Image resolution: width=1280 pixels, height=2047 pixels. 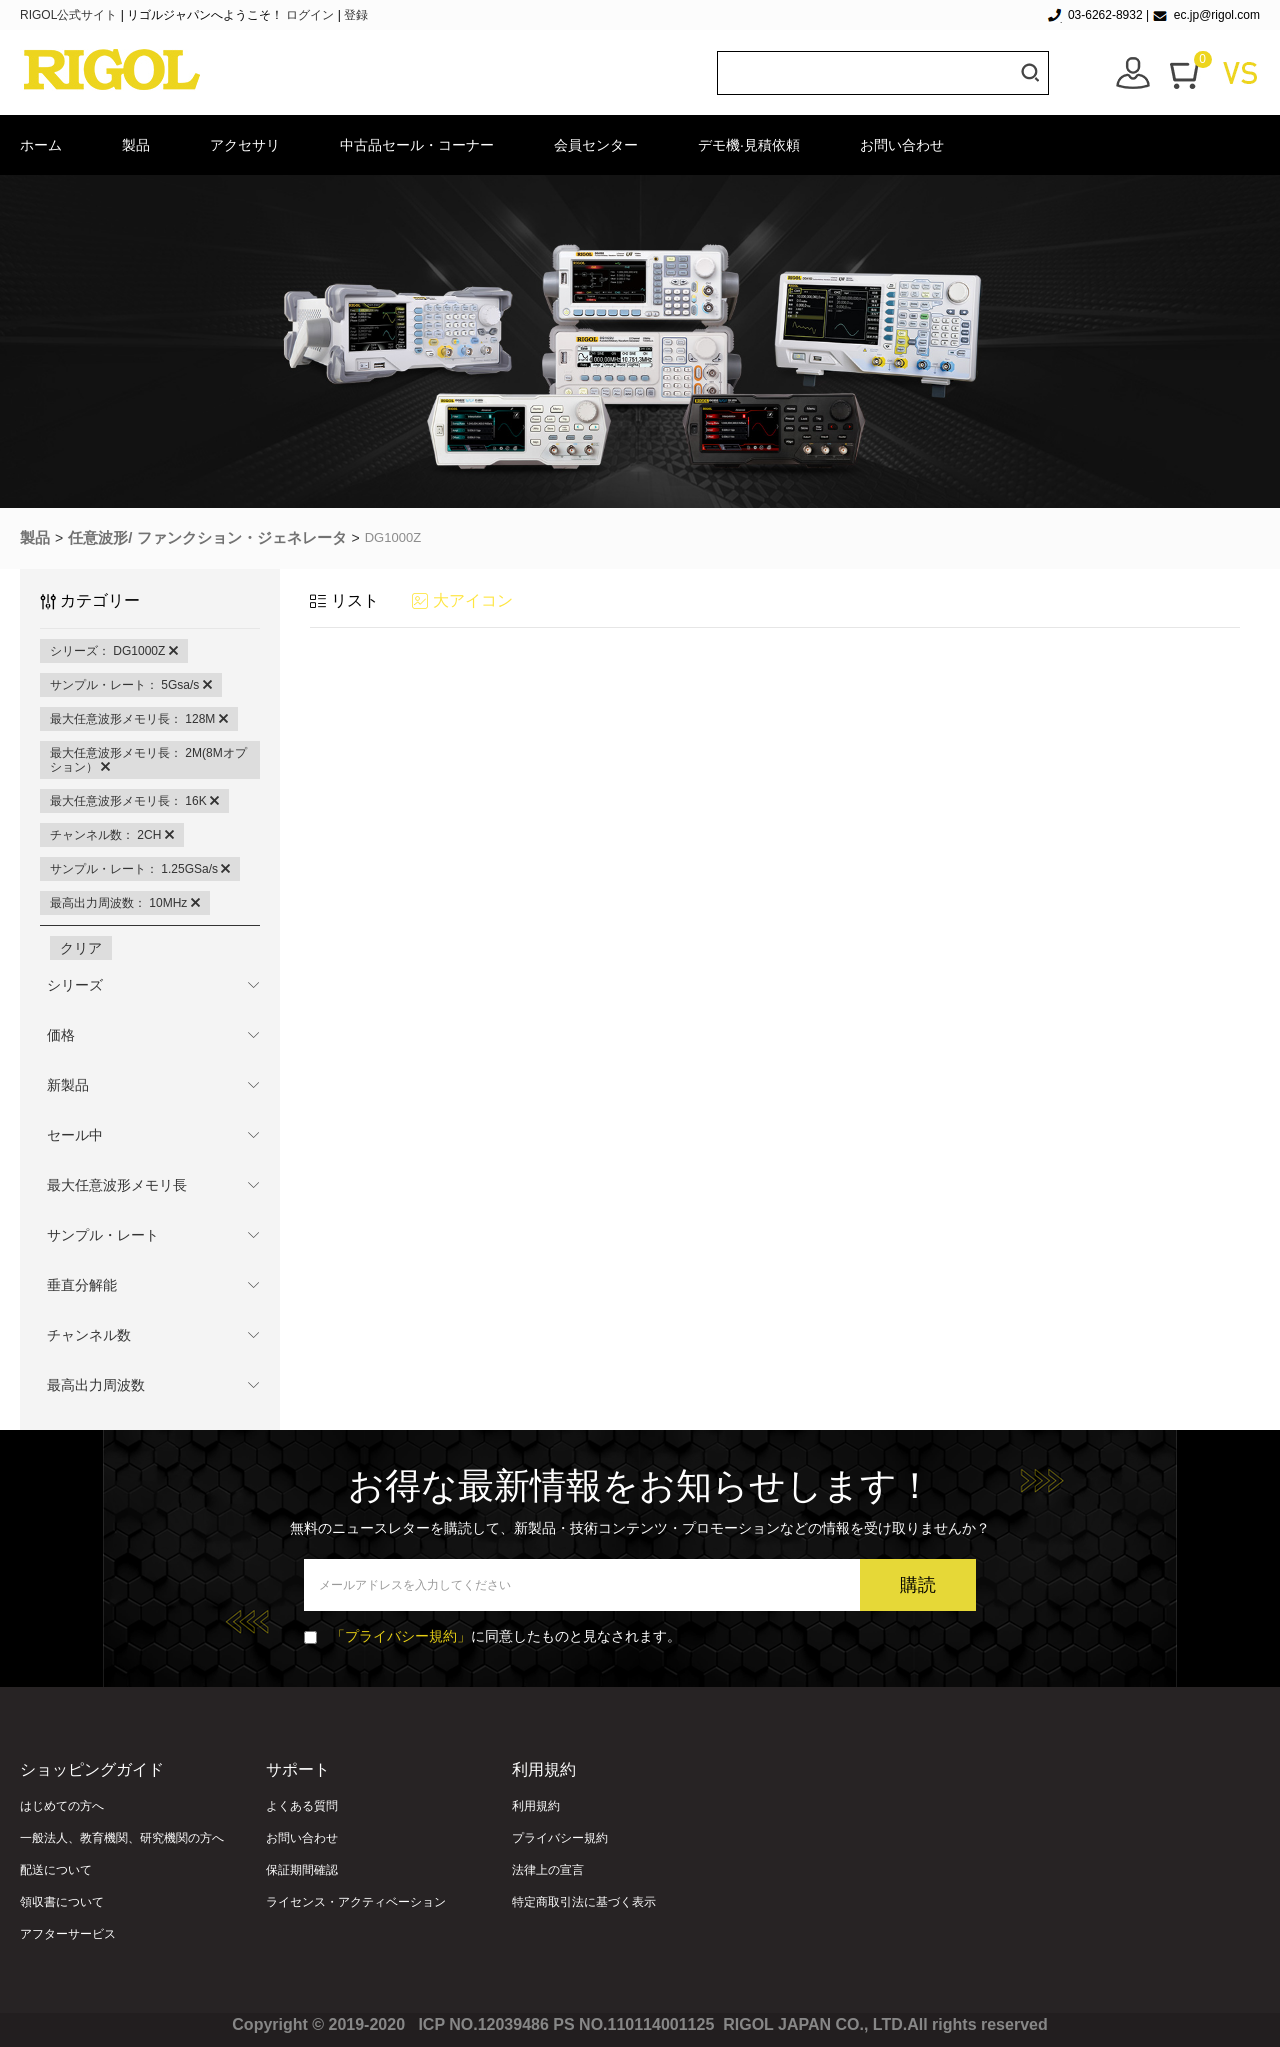 What do you see at coordinates (207, 537) in the screenshot?
I see `任意波形/ ファンクション・ジェネレータ` at bounding box center [207, 537].